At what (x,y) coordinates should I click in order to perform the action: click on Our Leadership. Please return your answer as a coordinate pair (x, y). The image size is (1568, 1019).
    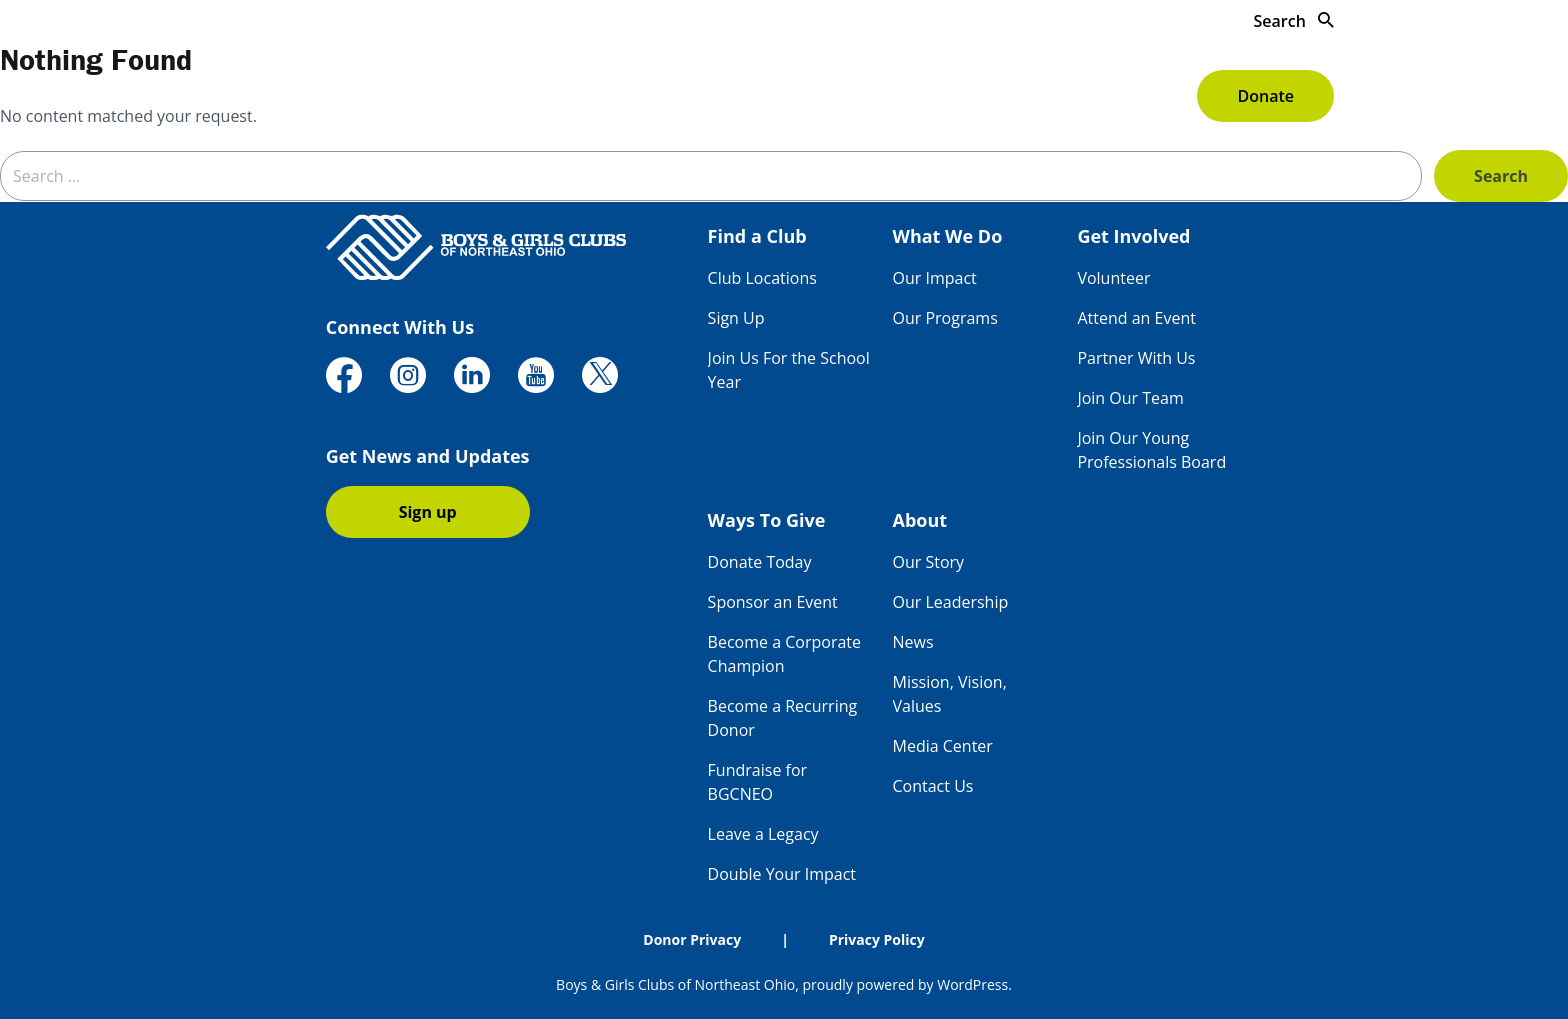
    Looking at the image, I should click on (951, 602).